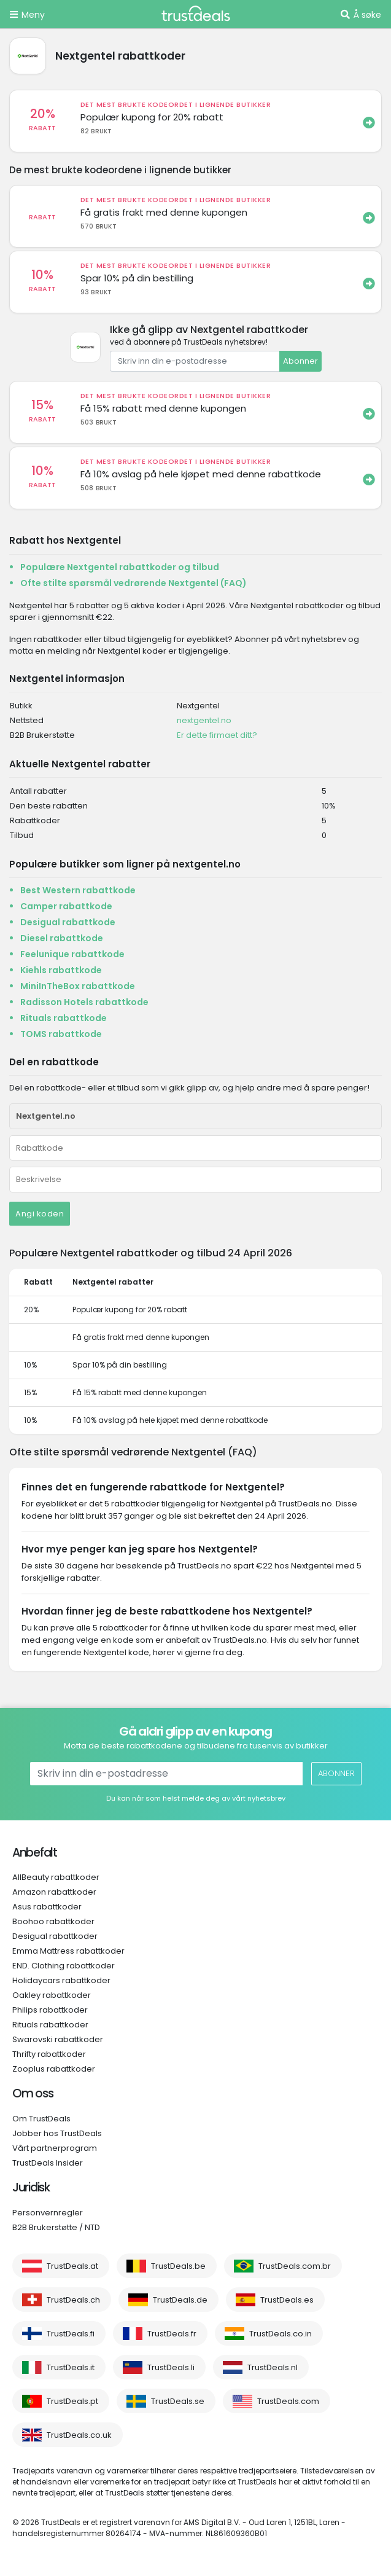 The image size is (391, 2576). Describe the element at coordinates (61, 938) in the screenshot. I see `Diesel rabattkode` at that location.